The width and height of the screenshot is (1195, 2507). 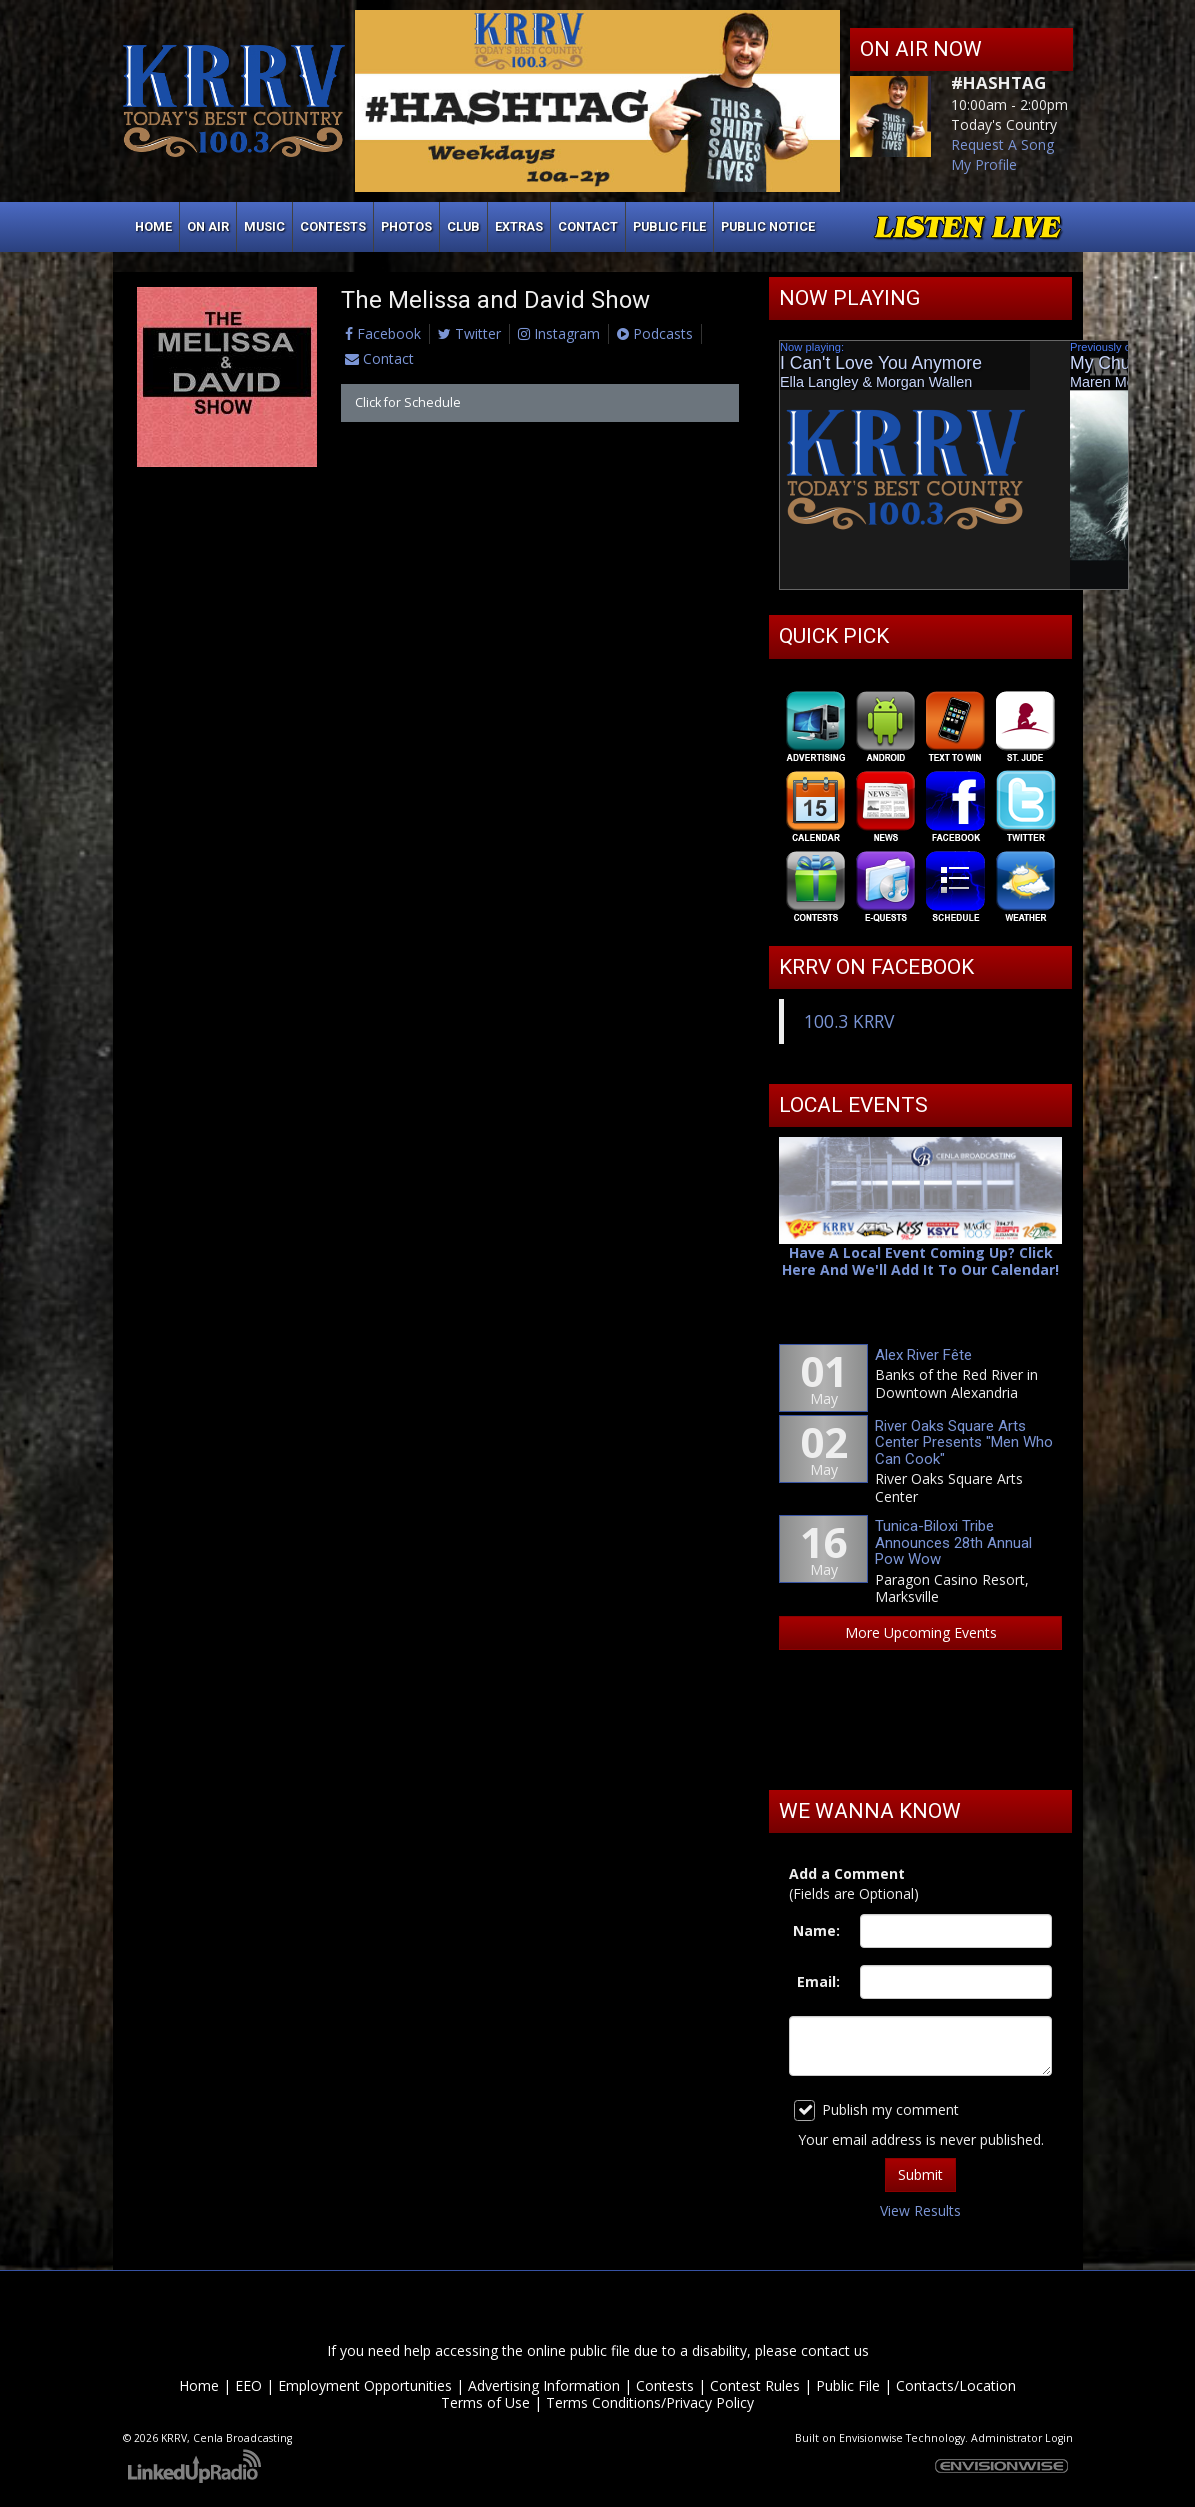 I want to click on Terms of Use, so click(x=485, y=2402).